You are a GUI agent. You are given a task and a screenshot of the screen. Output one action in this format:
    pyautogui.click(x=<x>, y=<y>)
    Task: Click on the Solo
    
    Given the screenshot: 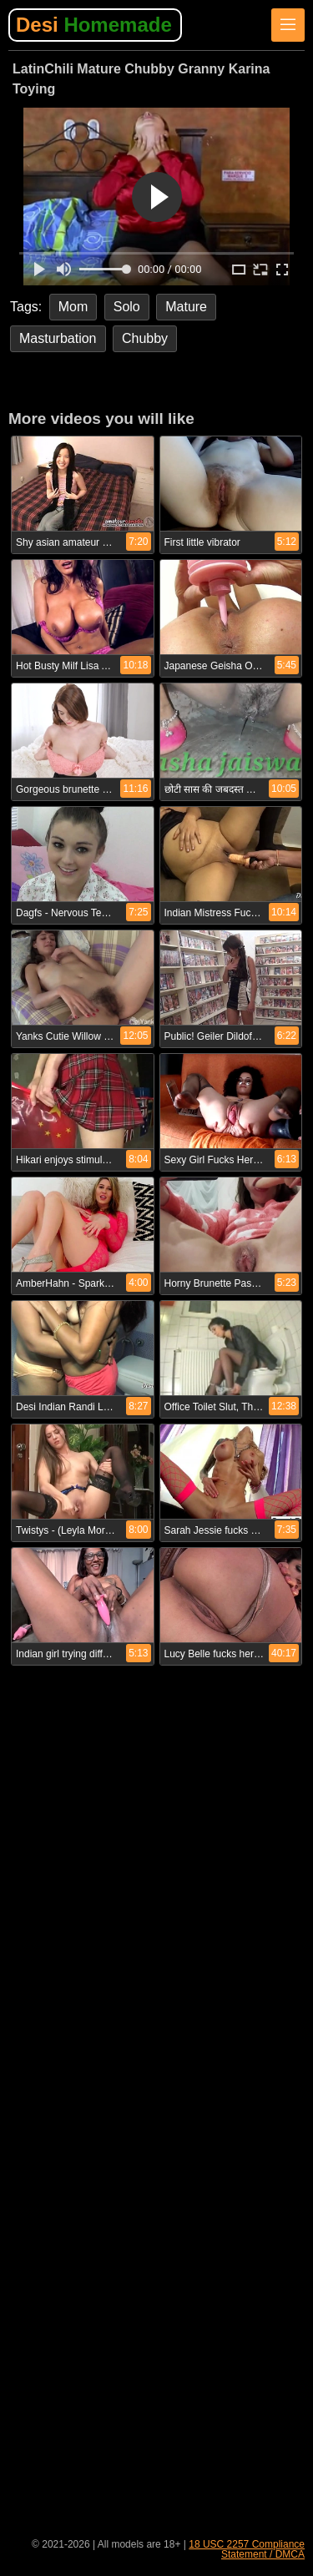 What is the action you would take?
    pyautogui.click(x=127, y=307)
    